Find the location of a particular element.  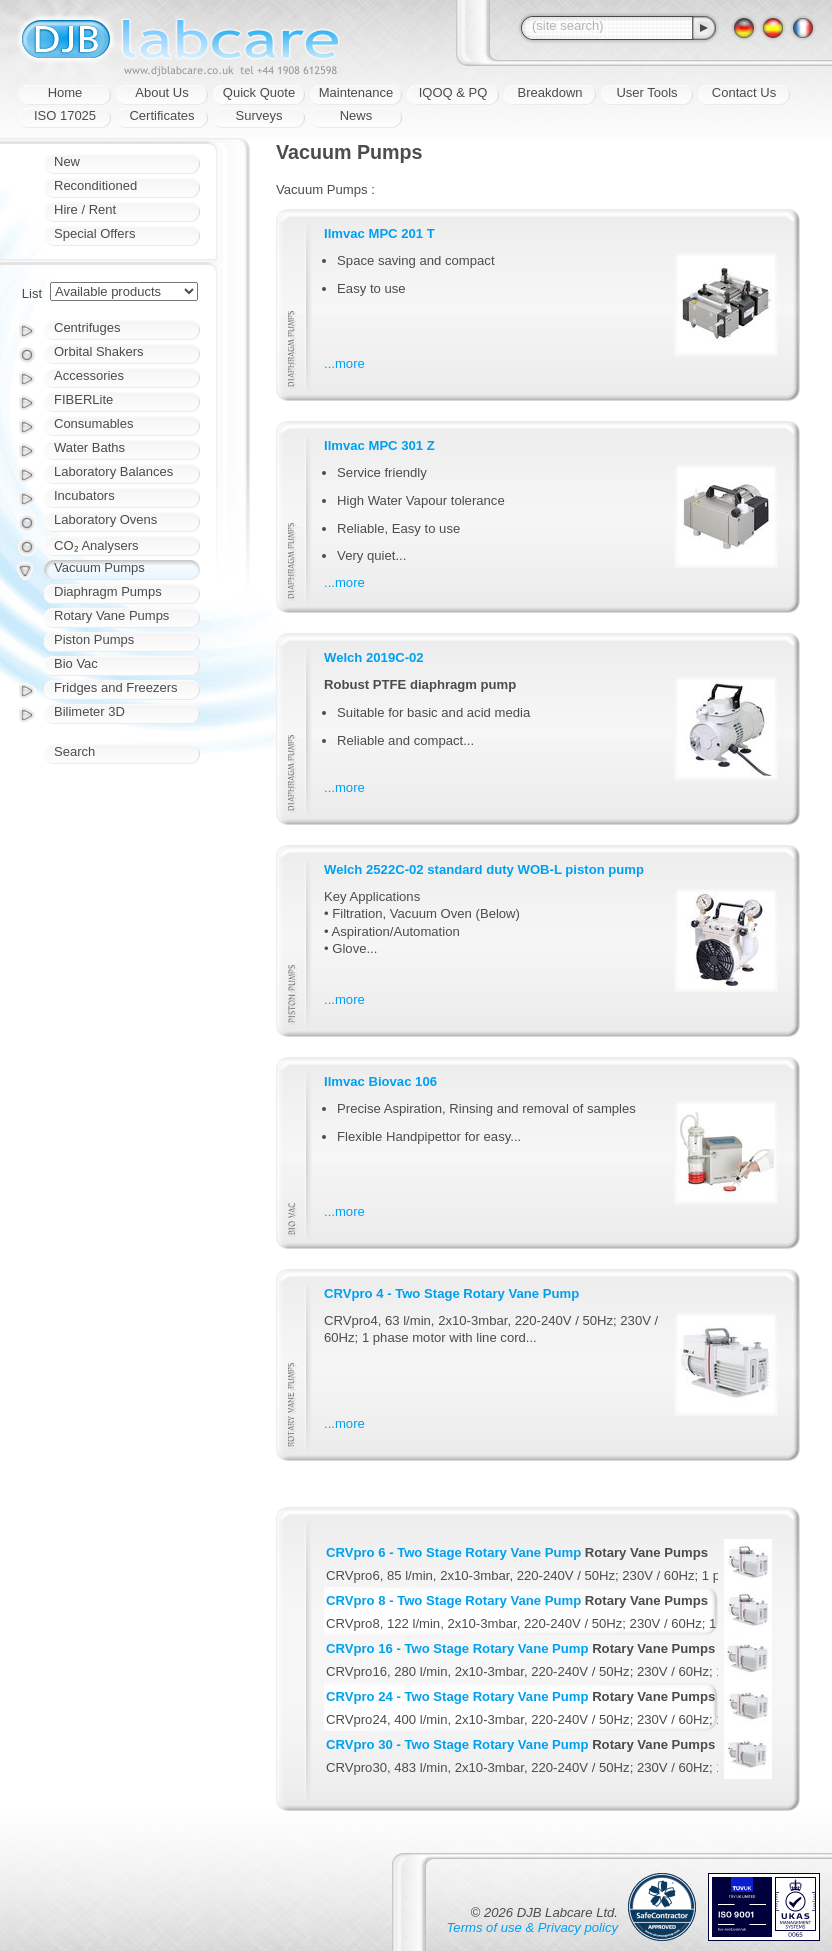

Special Offers is located at coordinates (94, 233).